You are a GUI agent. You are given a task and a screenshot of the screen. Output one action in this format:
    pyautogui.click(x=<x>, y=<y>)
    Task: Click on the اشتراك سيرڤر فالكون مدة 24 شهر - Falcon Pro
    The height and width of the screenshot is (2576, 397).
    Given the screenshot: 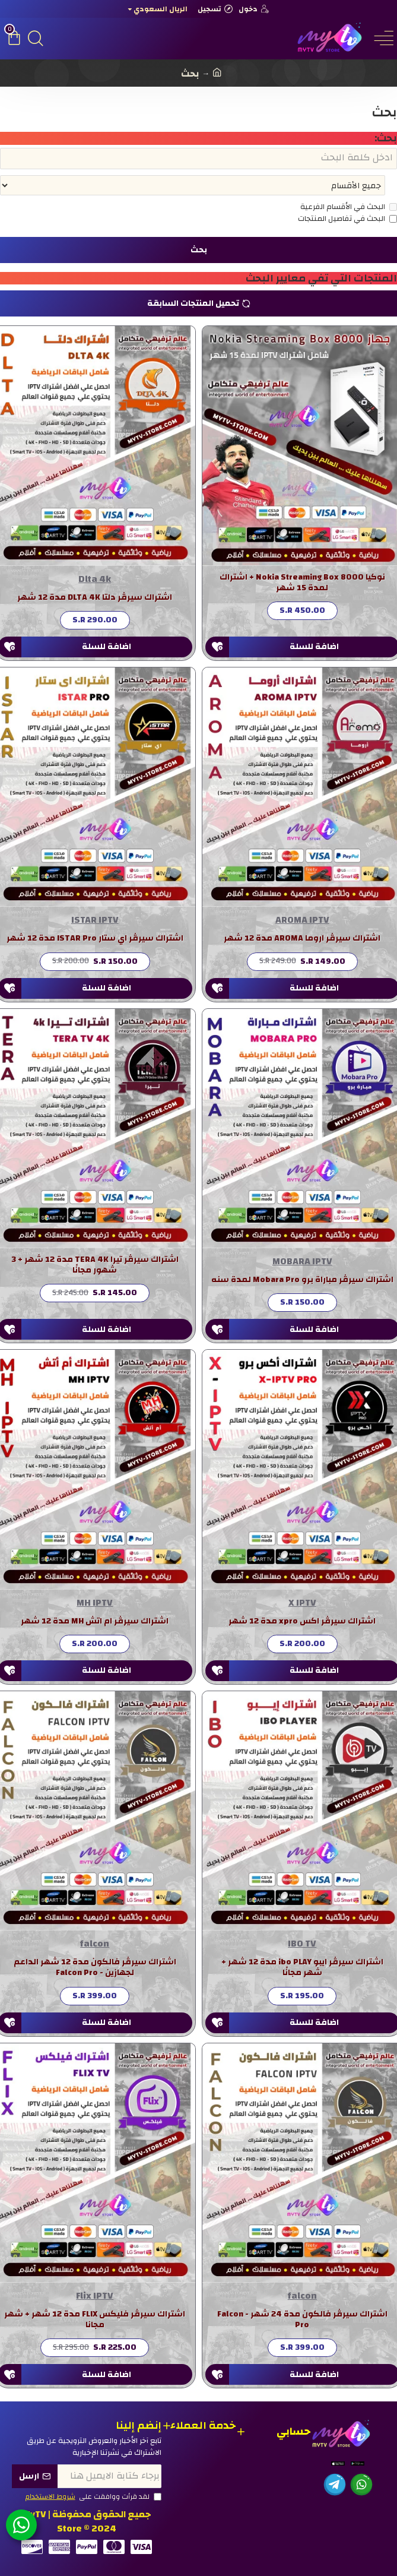 What is the action you would take?
    pyautogui.click(x=302, y=2320)
    